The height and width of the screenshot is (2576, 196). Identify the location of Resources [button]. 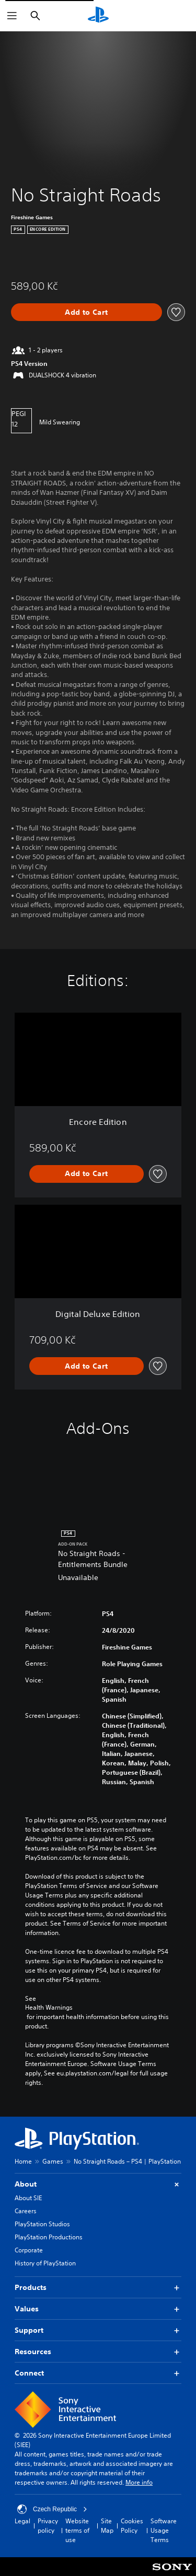
(98, 2352).